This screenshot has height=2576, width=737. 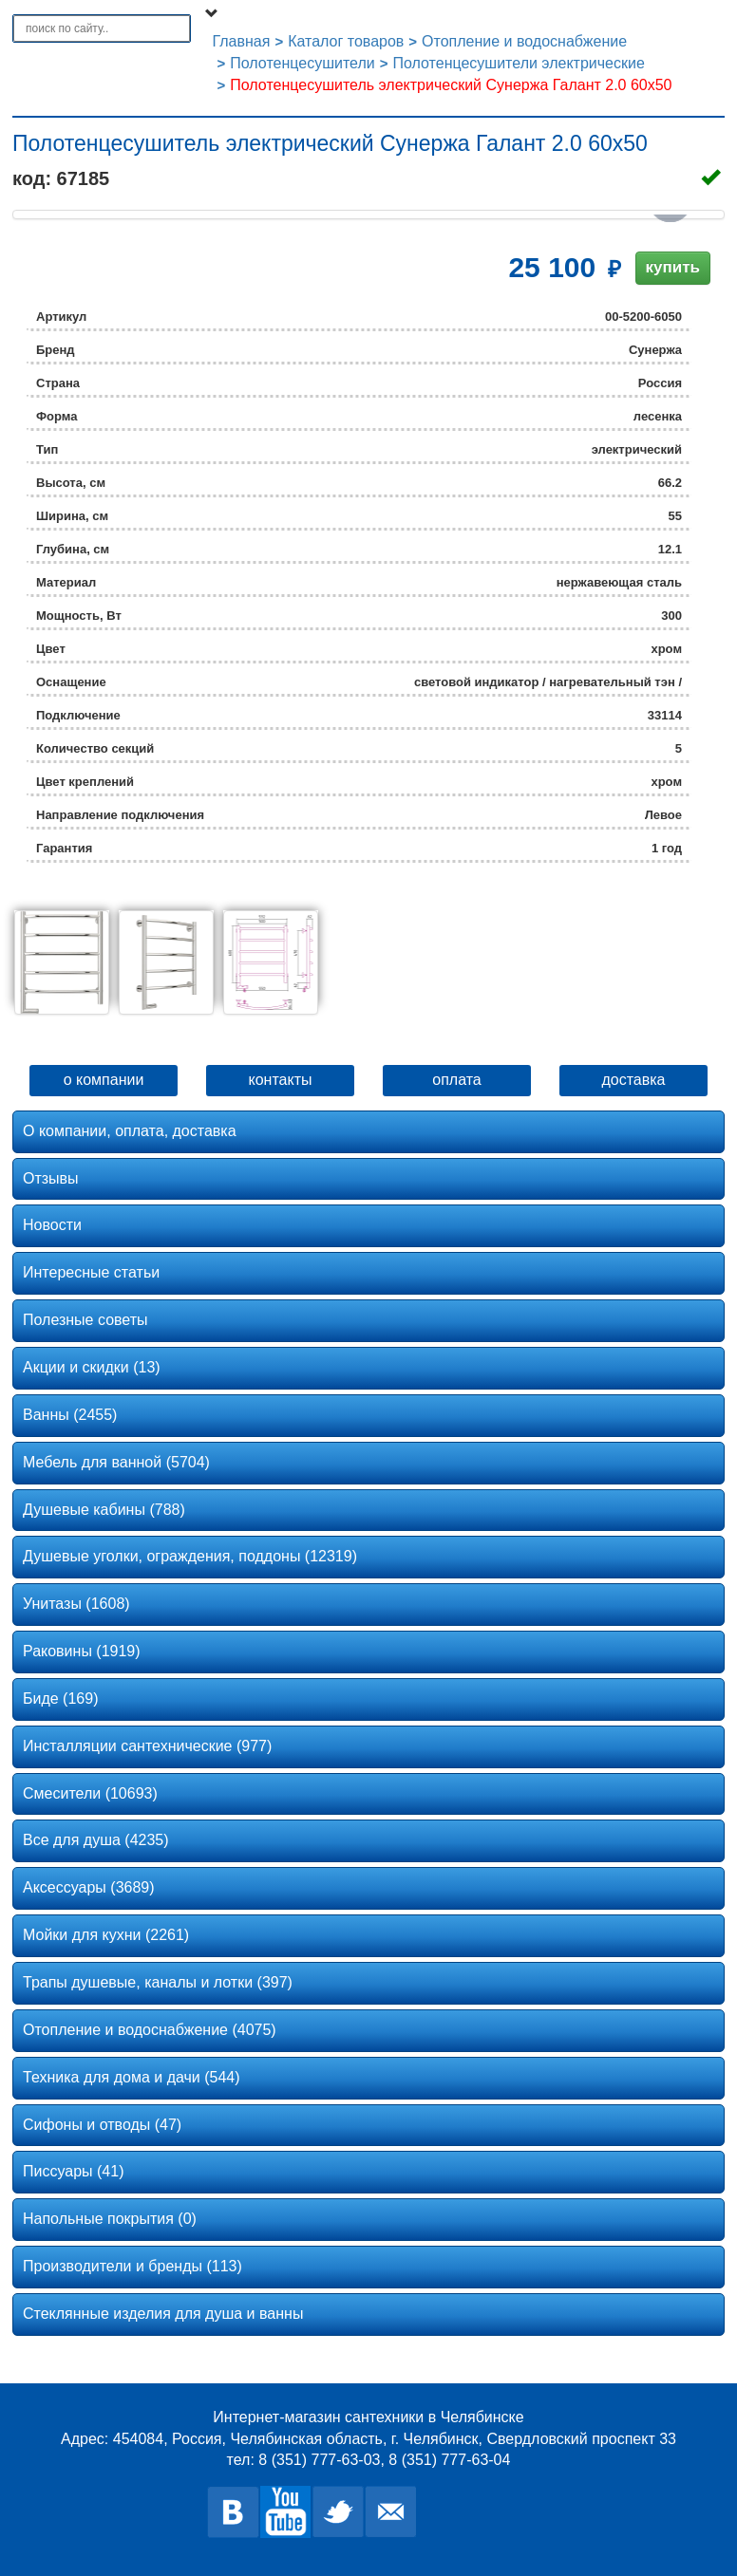 I want to click on Полезные советы, so click(x=85, y=1320).